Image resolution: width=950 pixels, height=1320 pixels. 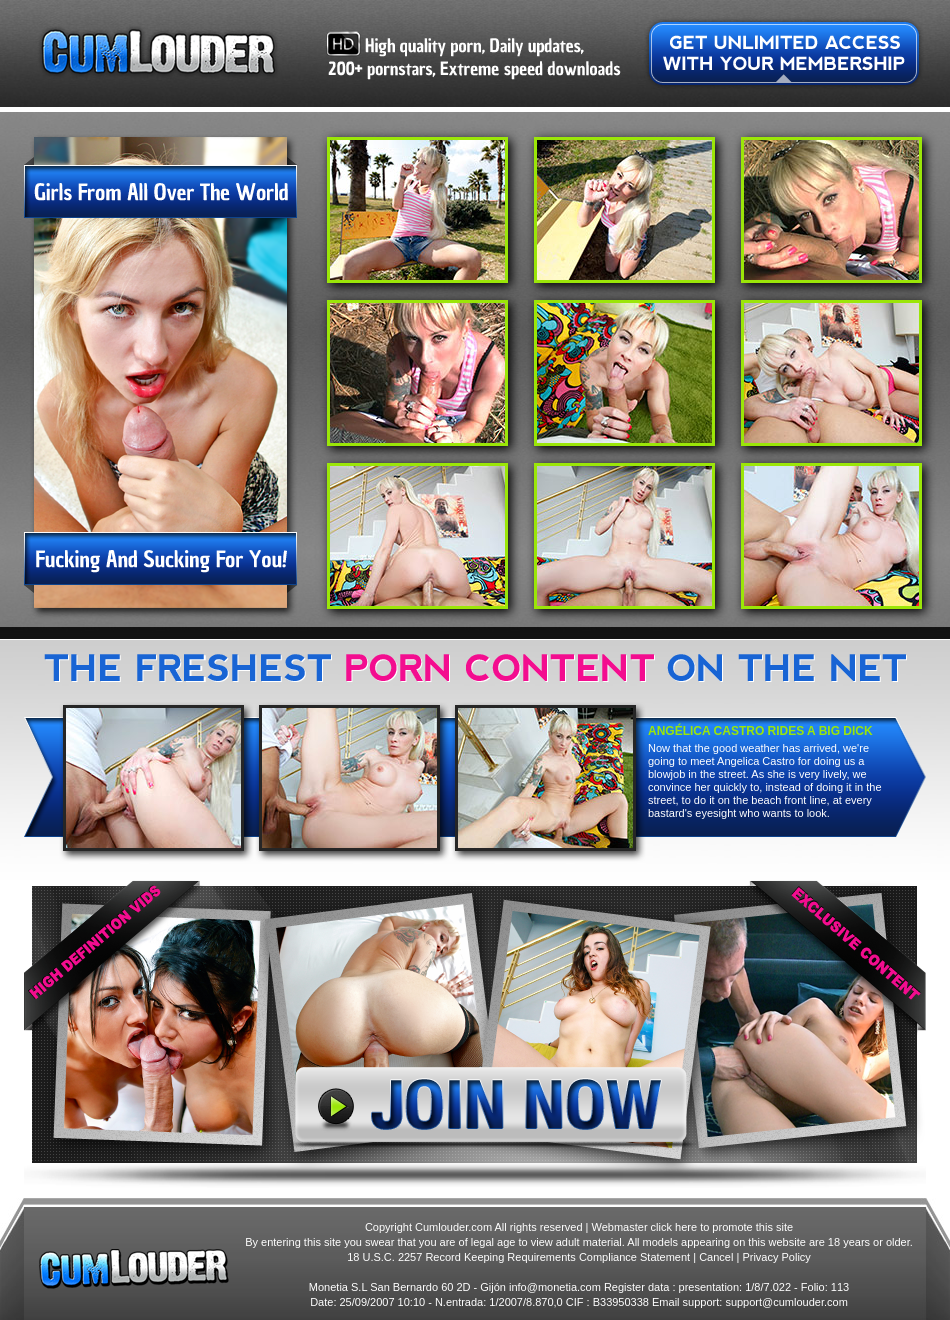 I want to click on Cumlouder.com, so click(x=158, y=52).